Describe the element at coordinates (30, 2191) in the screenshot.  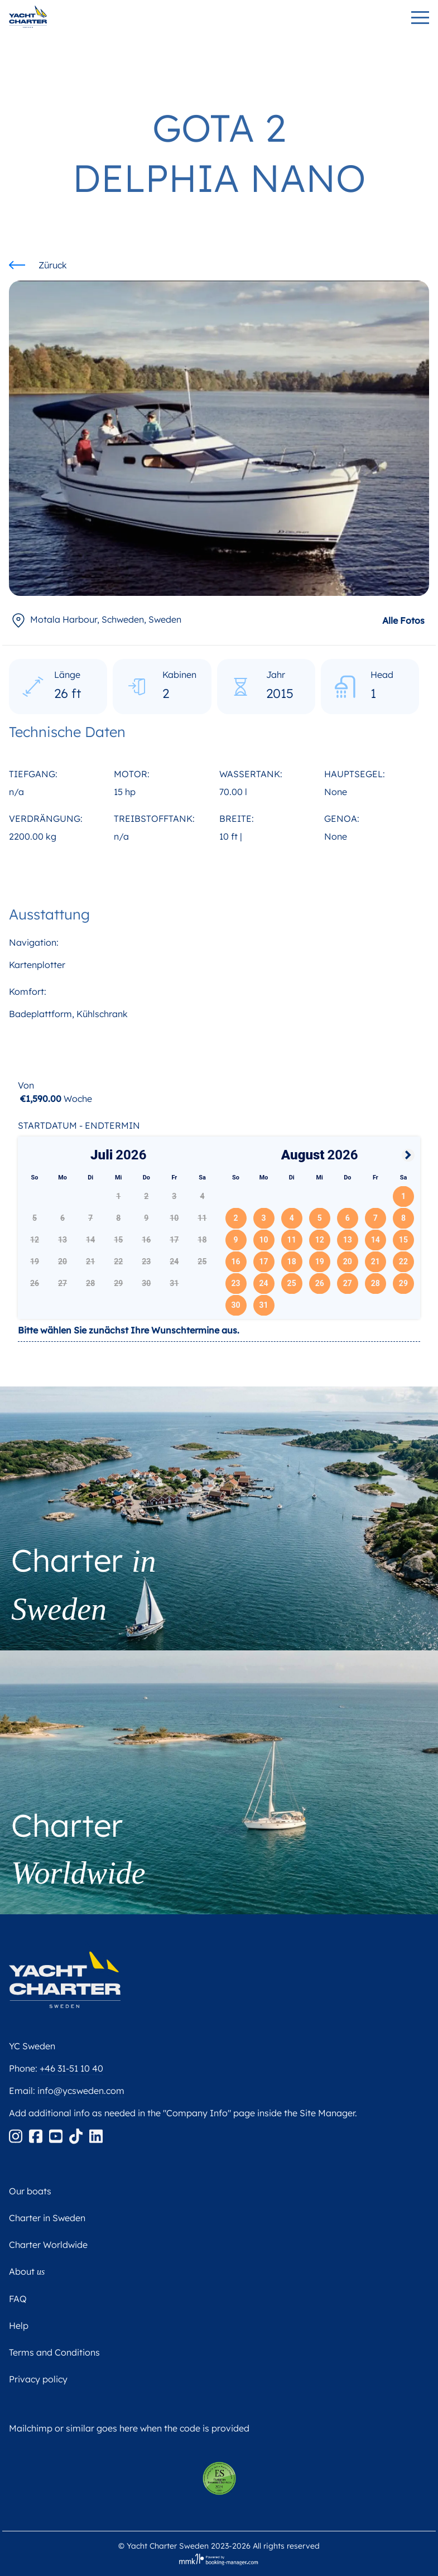
I see `Our boats` at that location.